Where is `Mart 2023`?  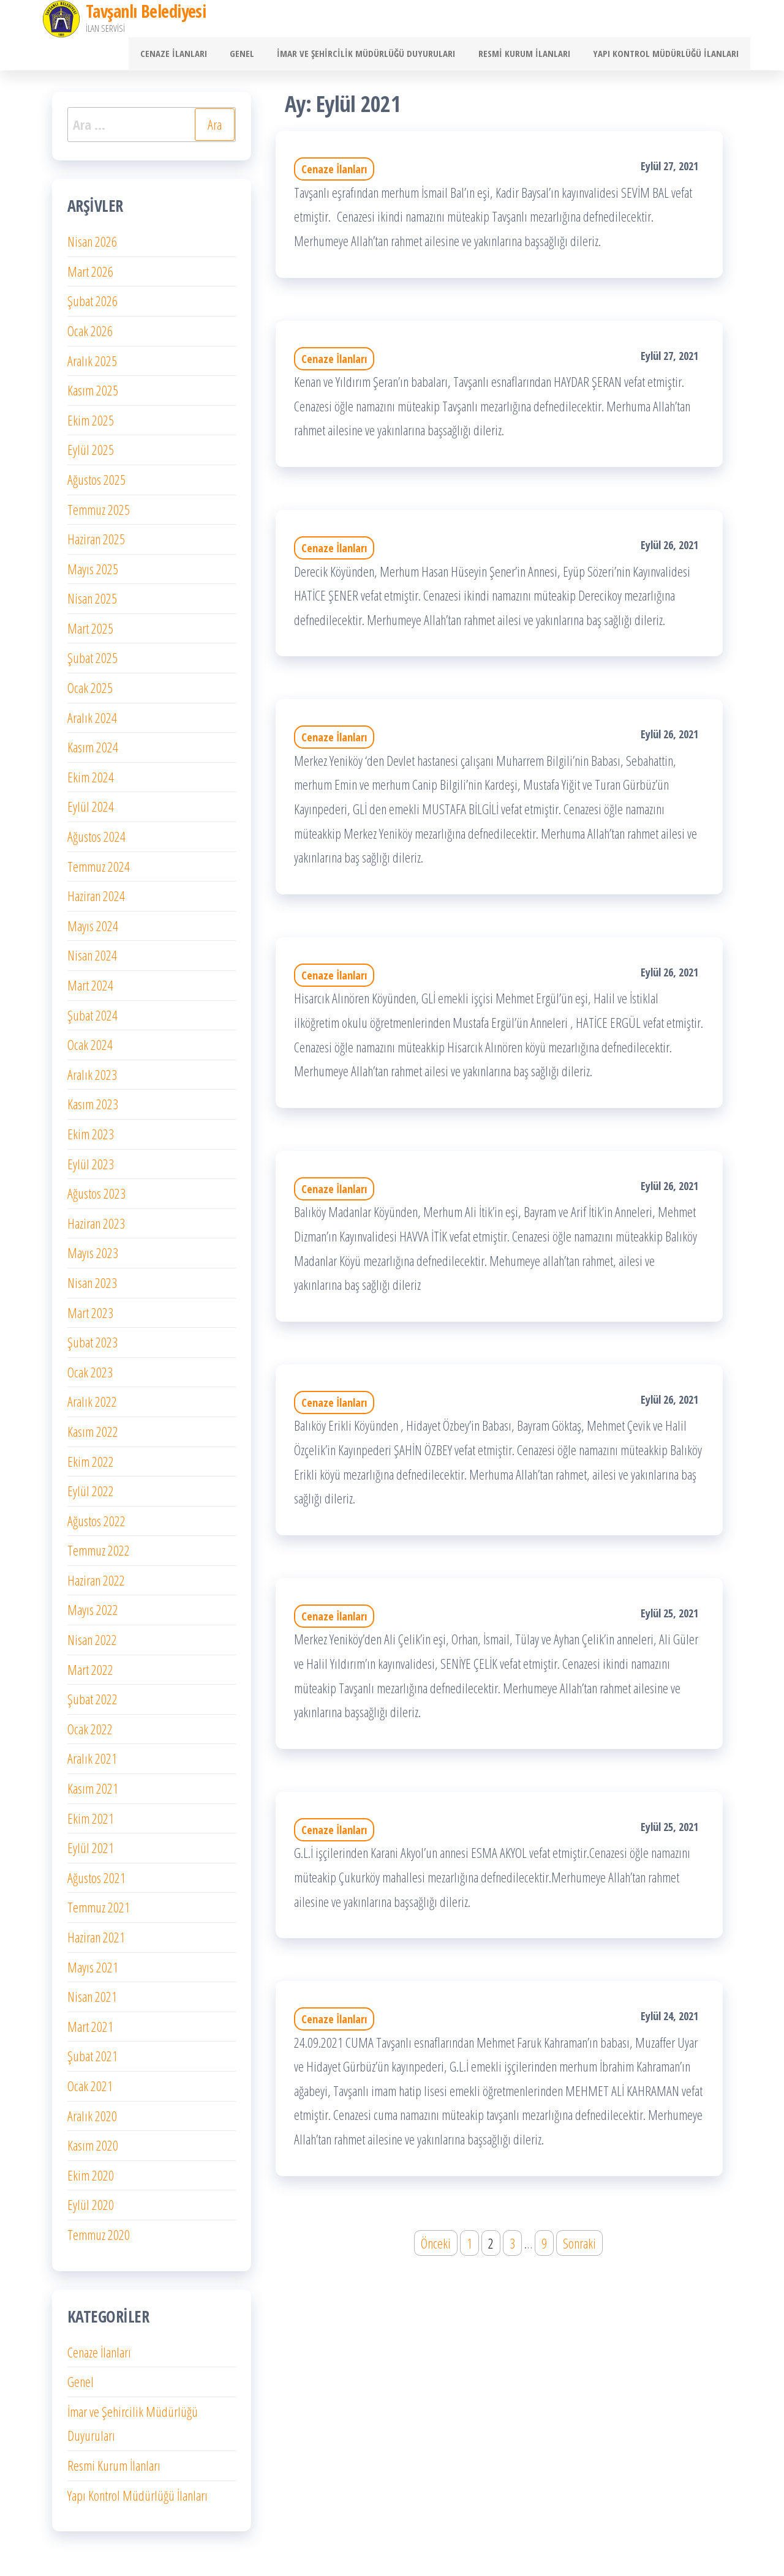 Mart 2023 is located at coordinates (90, 1317).